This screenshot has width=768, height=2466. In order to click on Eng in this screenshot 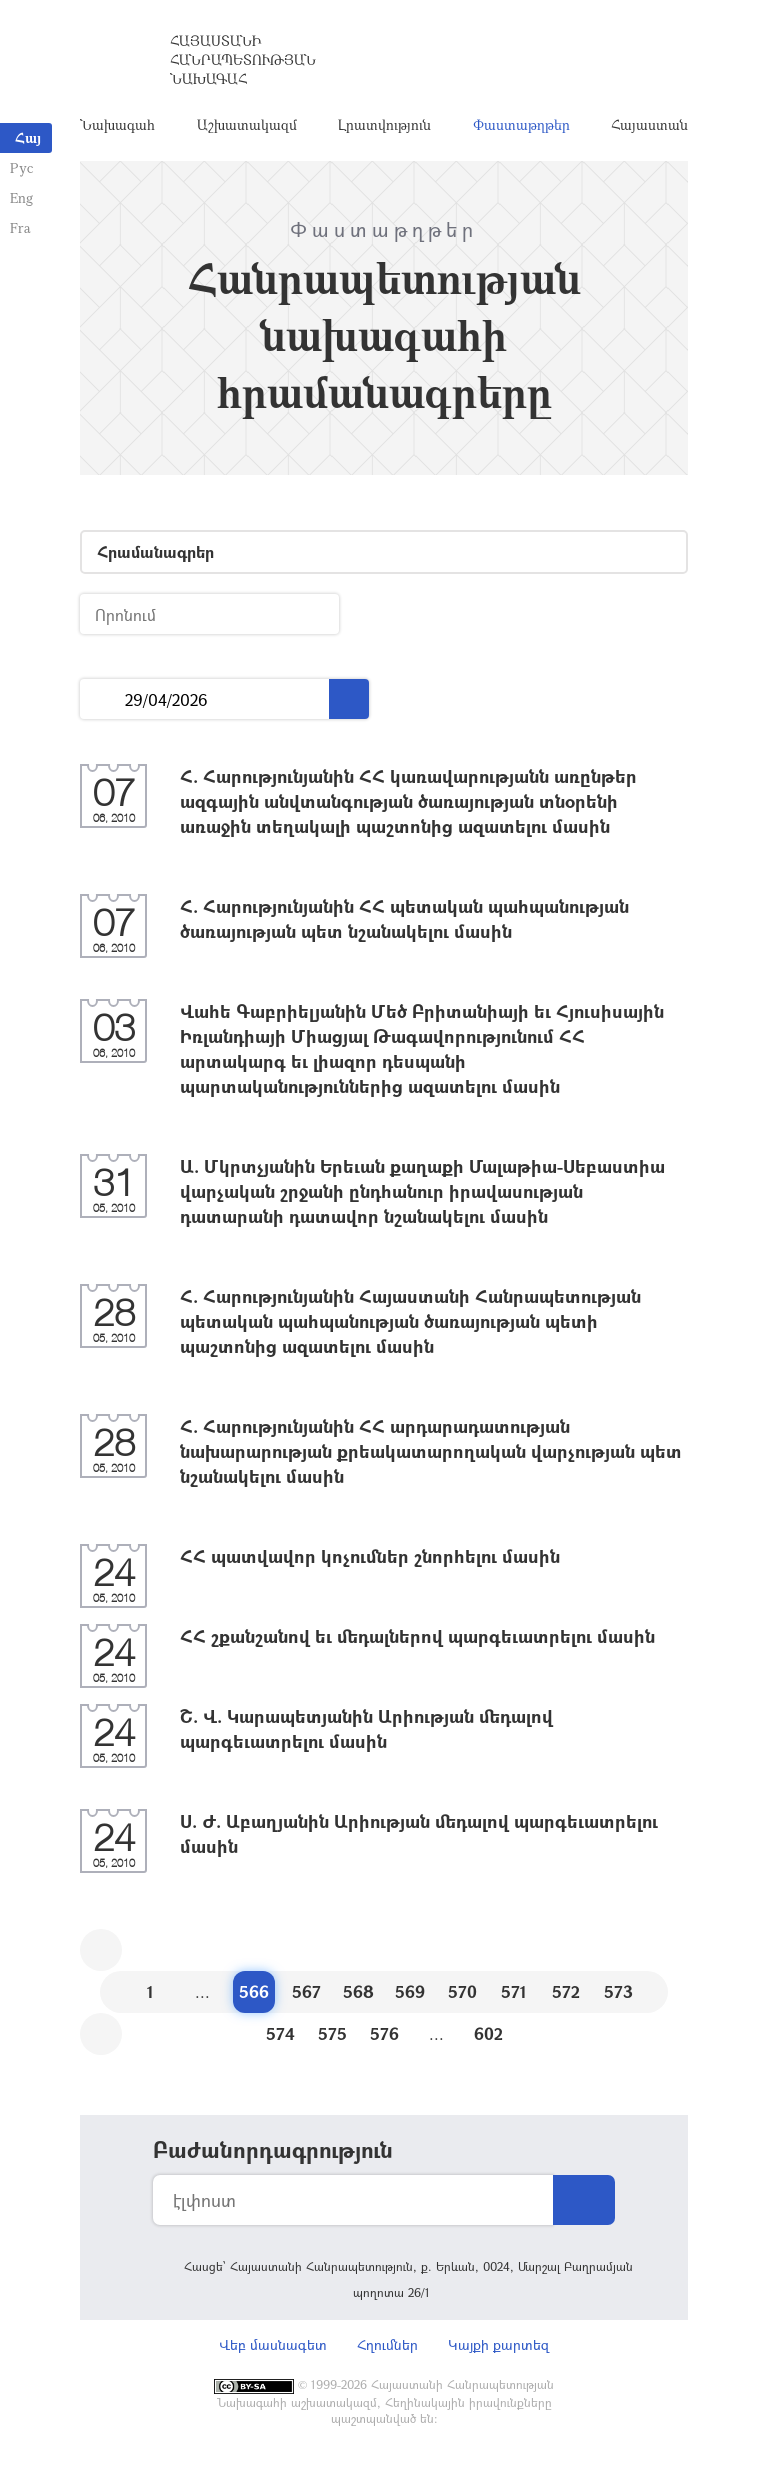, I will do `click(21, 197)`.